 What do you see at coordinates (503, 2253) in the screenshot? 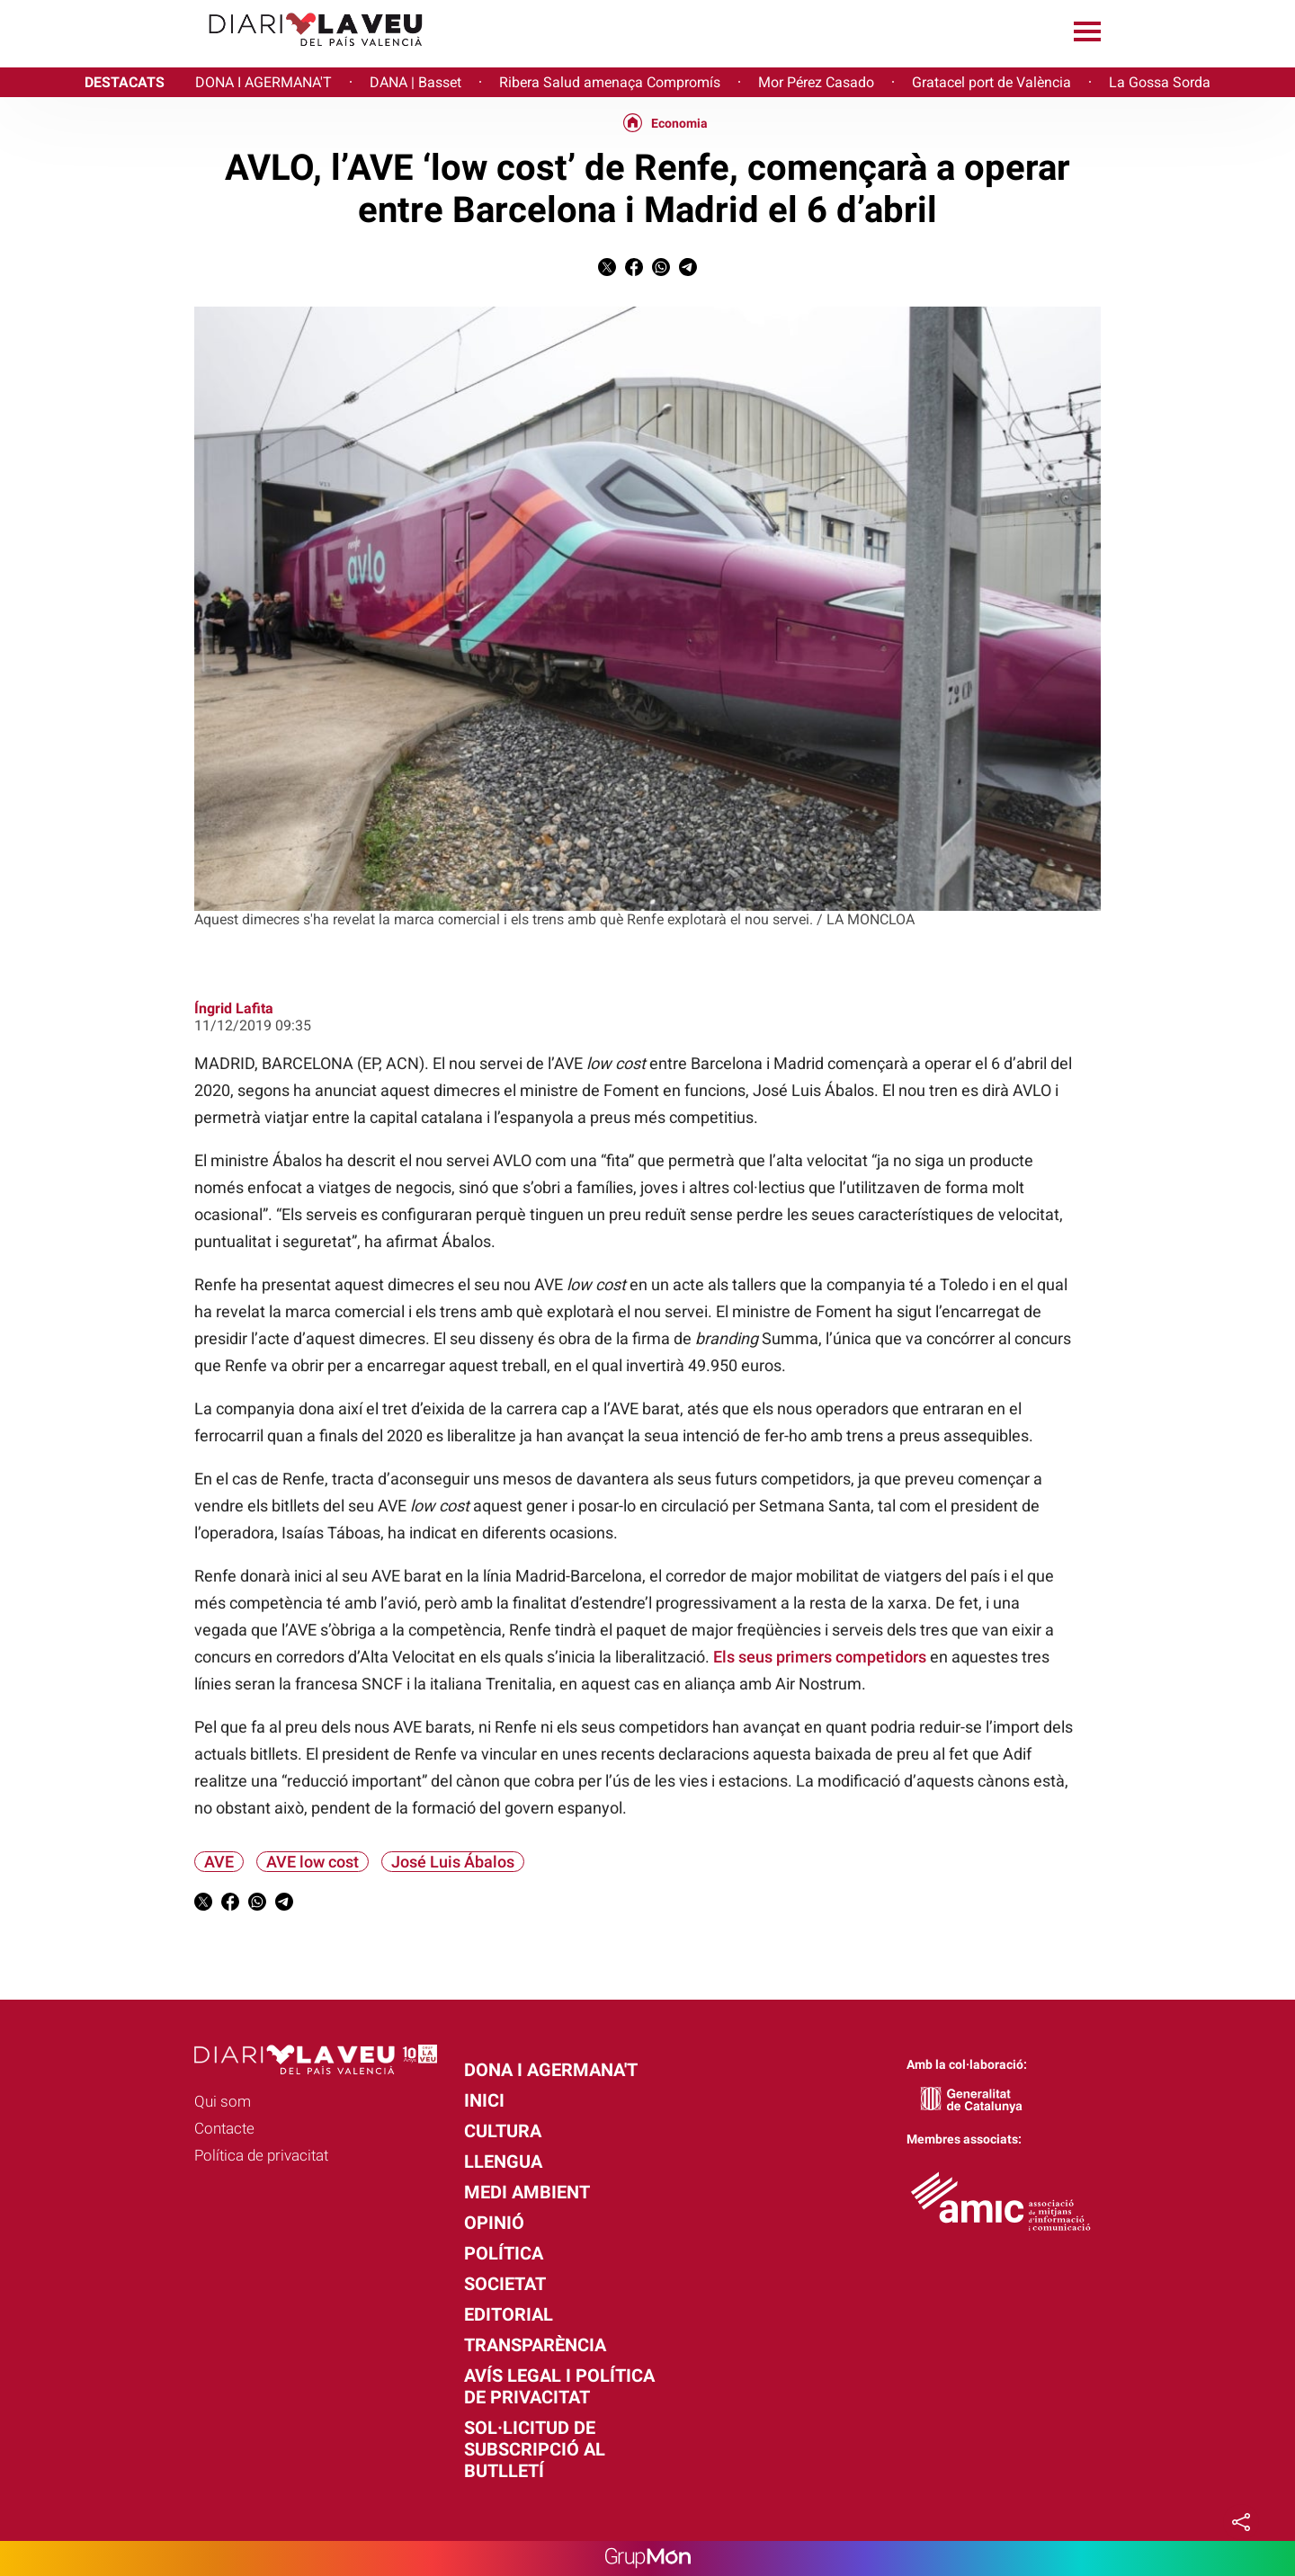
I see `Política` at bounding box center [503, 2253].